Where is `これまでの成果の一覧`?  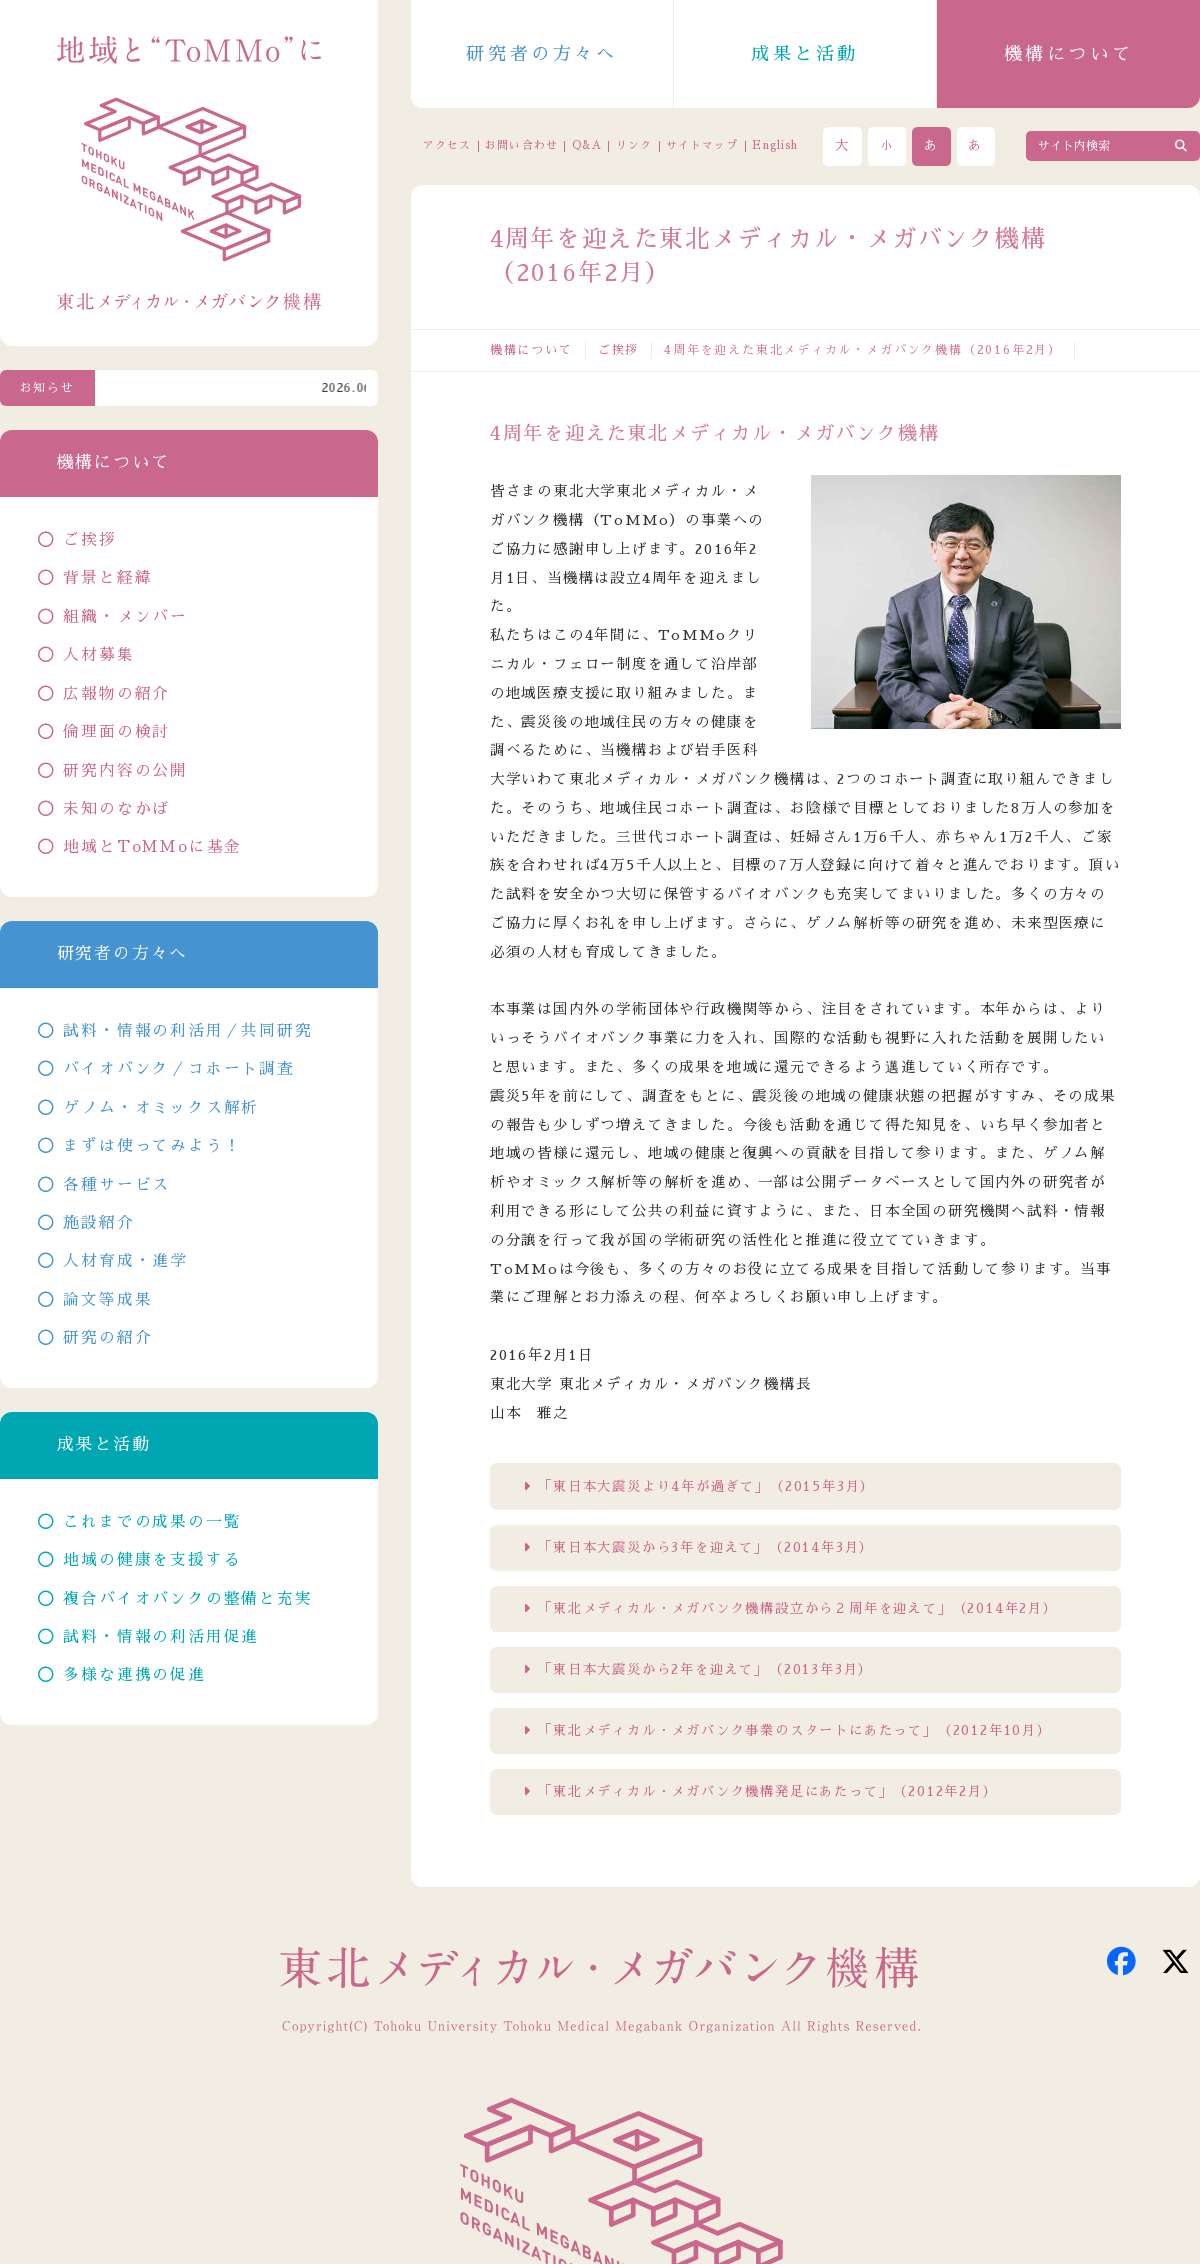 これまでの成果の一覧 is located at coordinates (152, 1522).